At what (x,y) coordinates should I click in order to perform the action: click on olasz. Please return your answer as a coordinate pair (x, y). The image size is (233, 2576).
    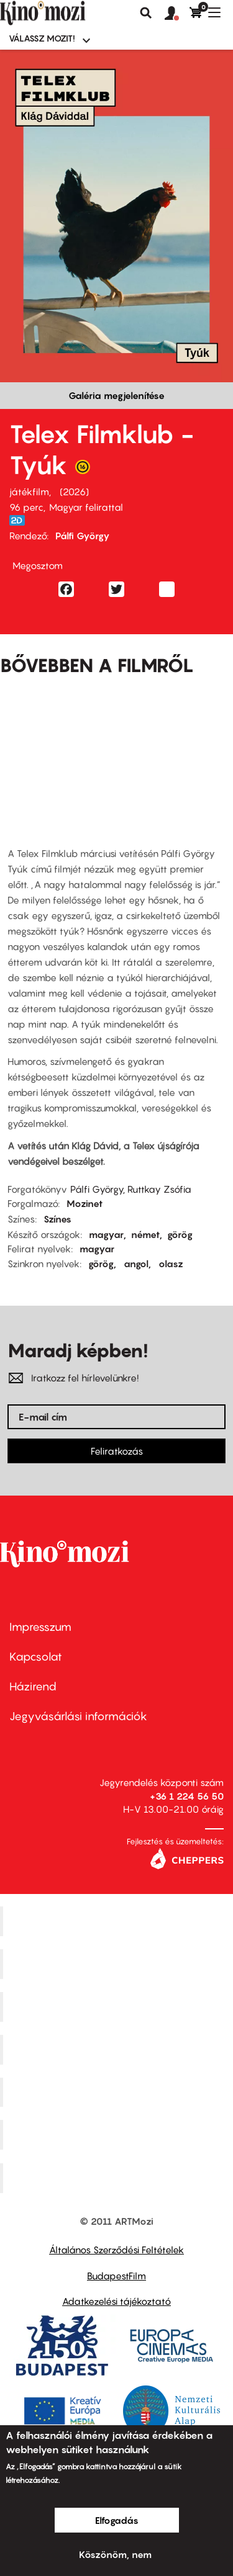
    Looking at the image, I should click on (170, 1263).